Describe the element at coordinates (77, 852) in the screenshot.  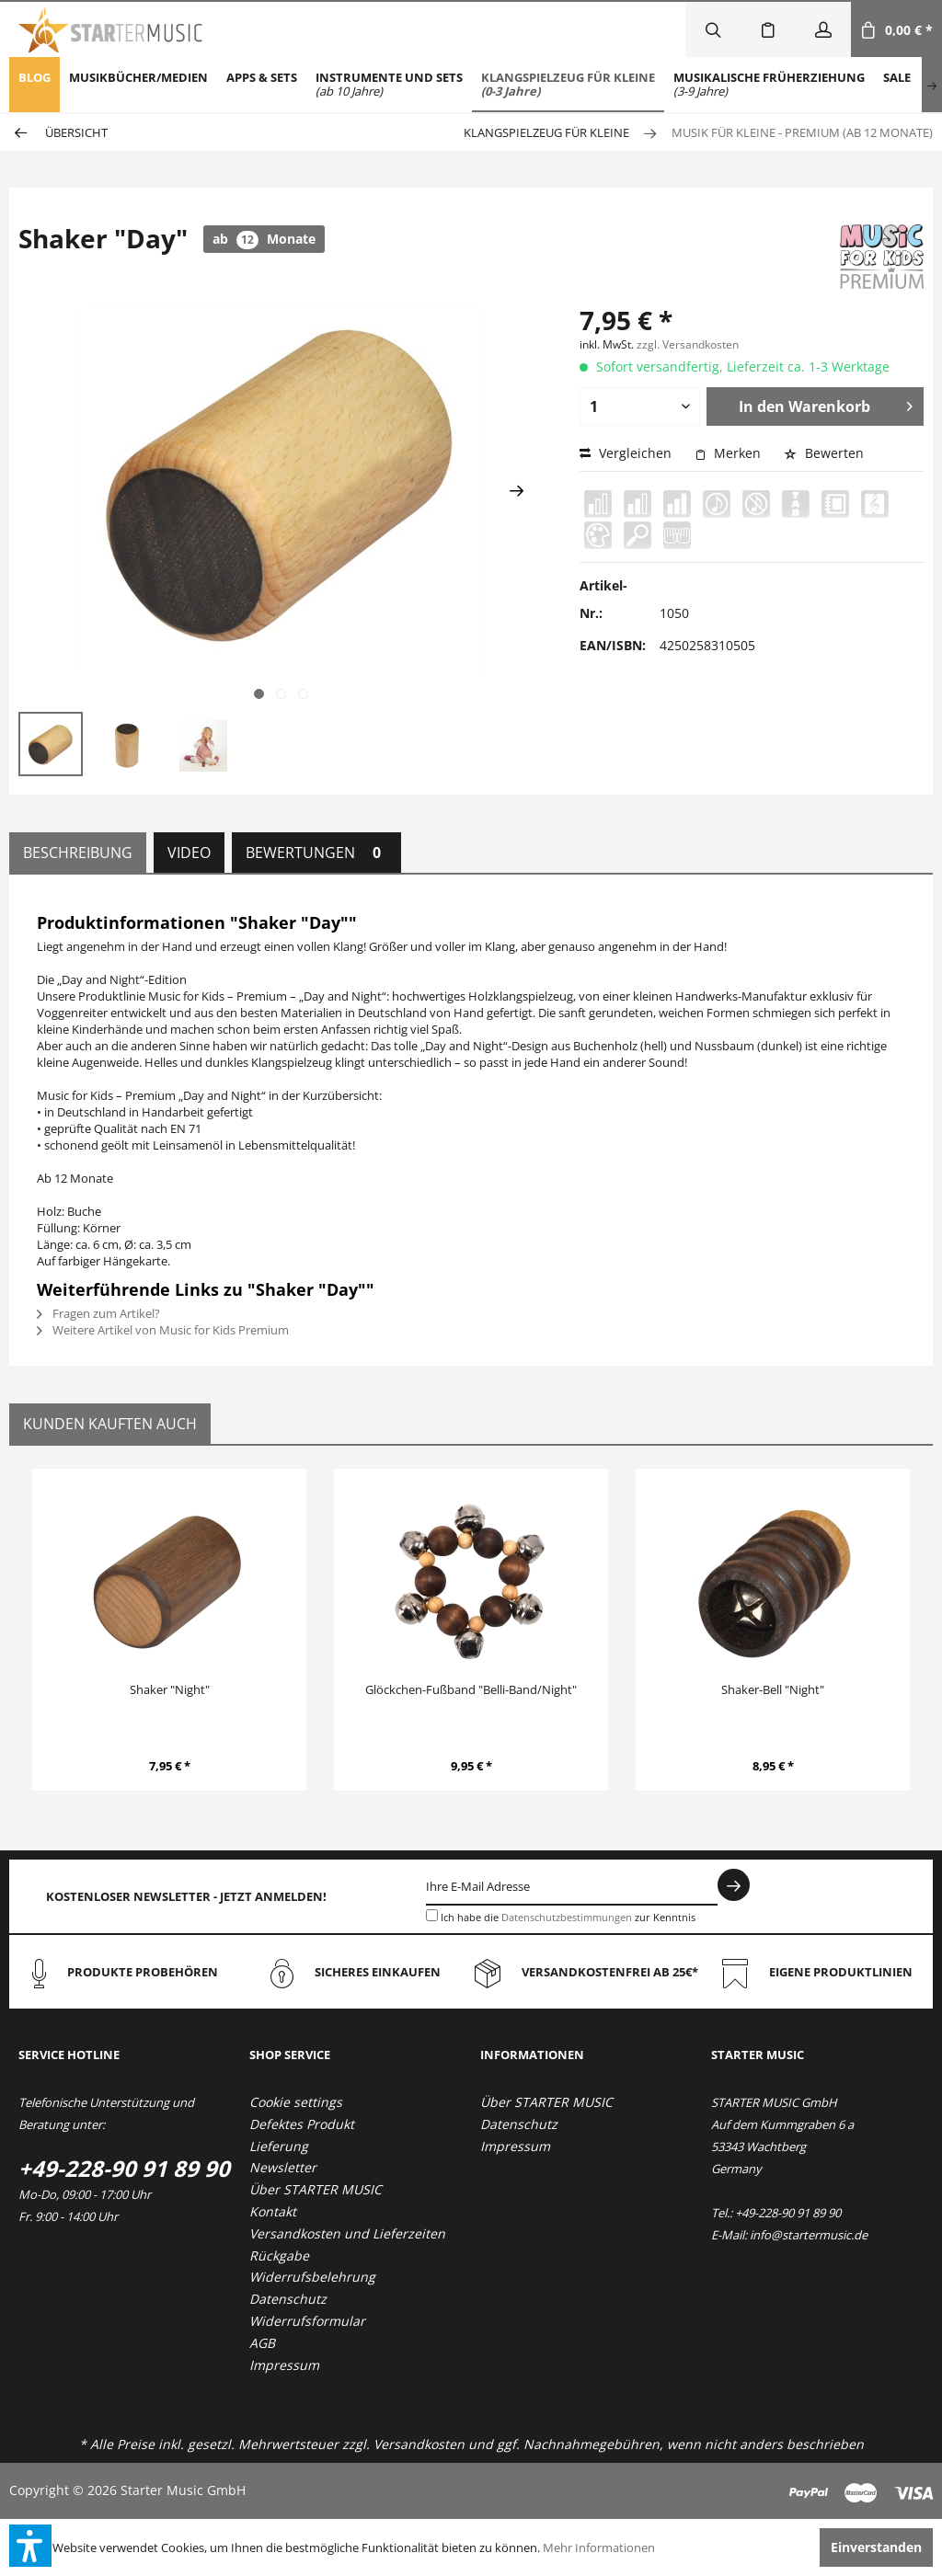
I see `Beschreibung` at that location.